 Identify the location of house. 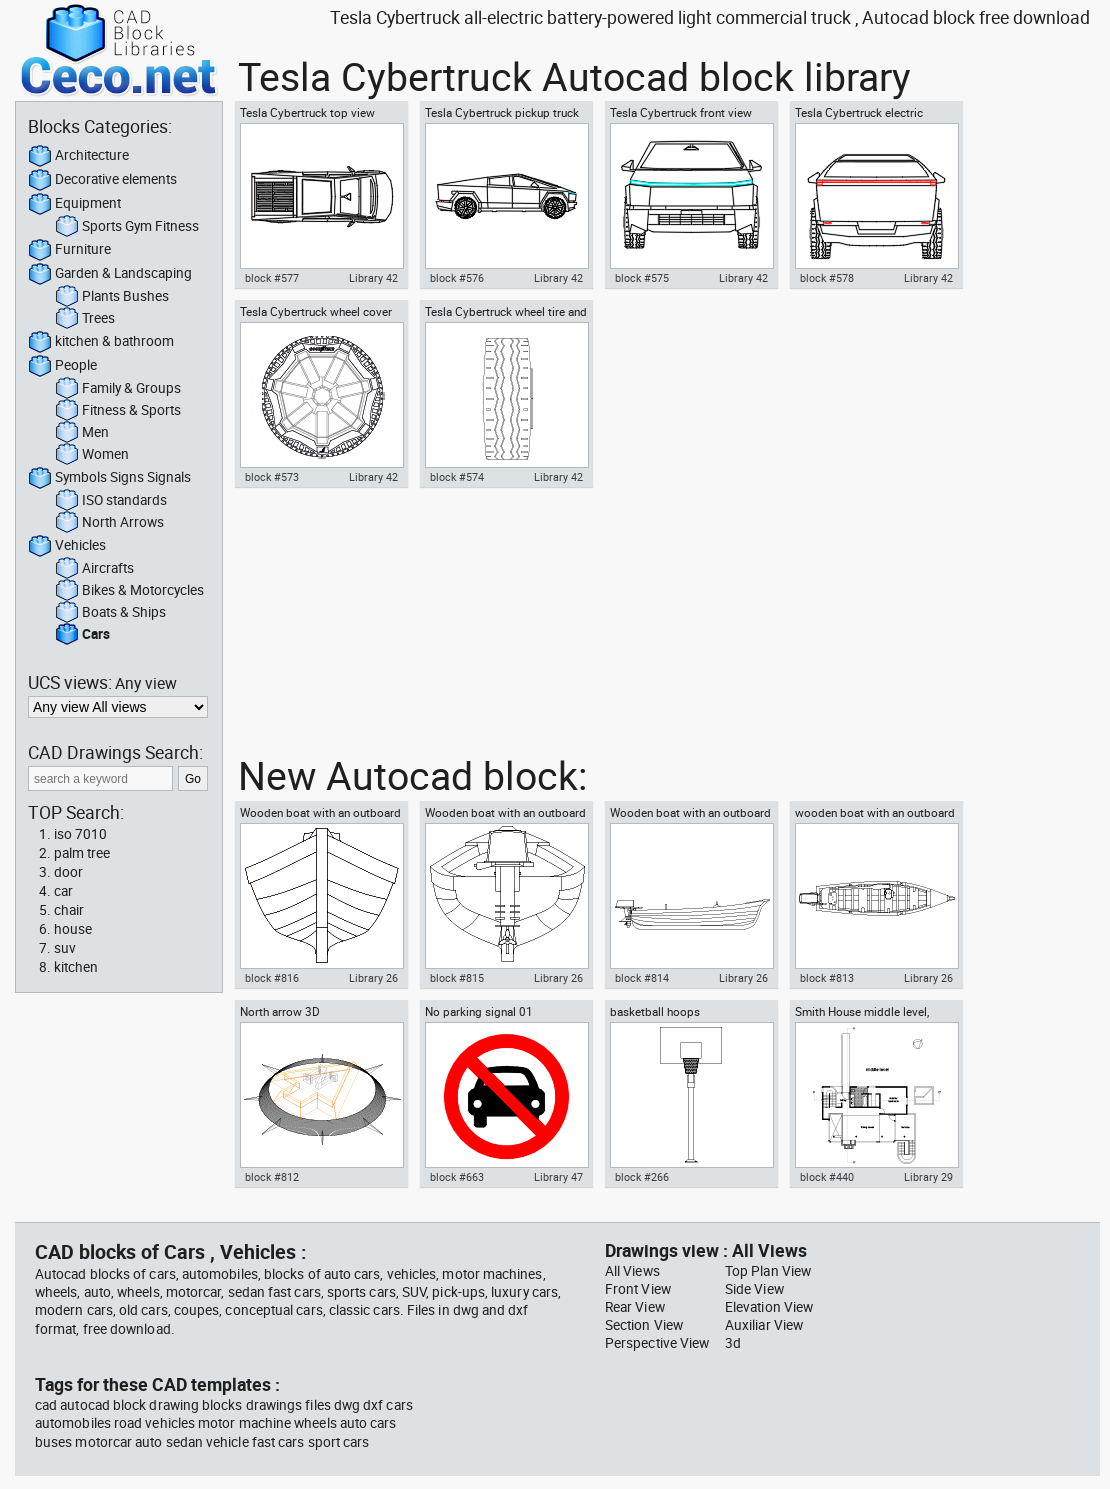
(73, 929).